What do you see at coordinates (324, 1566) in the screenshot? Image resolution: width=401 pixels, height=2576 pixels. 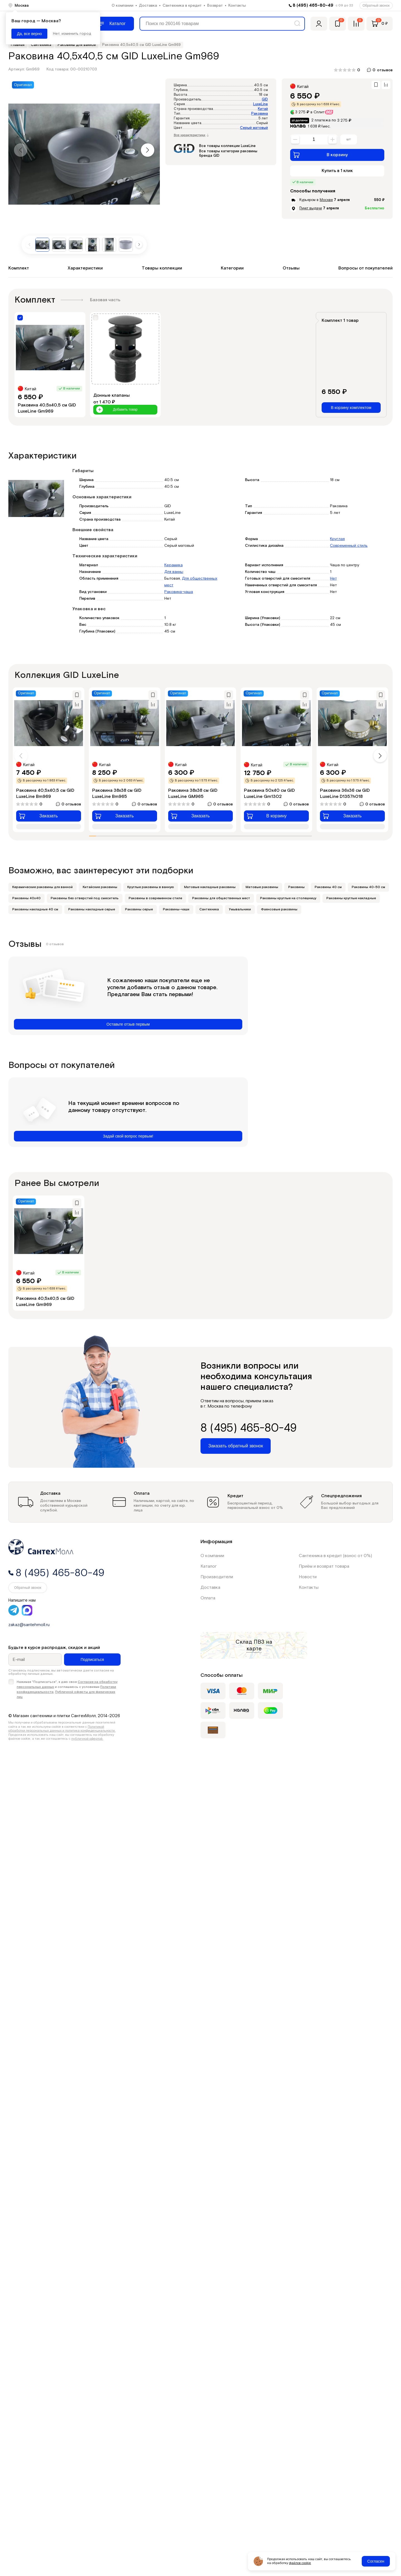 I see `Приём и возврат товара` at bounding box center [324, 1566].